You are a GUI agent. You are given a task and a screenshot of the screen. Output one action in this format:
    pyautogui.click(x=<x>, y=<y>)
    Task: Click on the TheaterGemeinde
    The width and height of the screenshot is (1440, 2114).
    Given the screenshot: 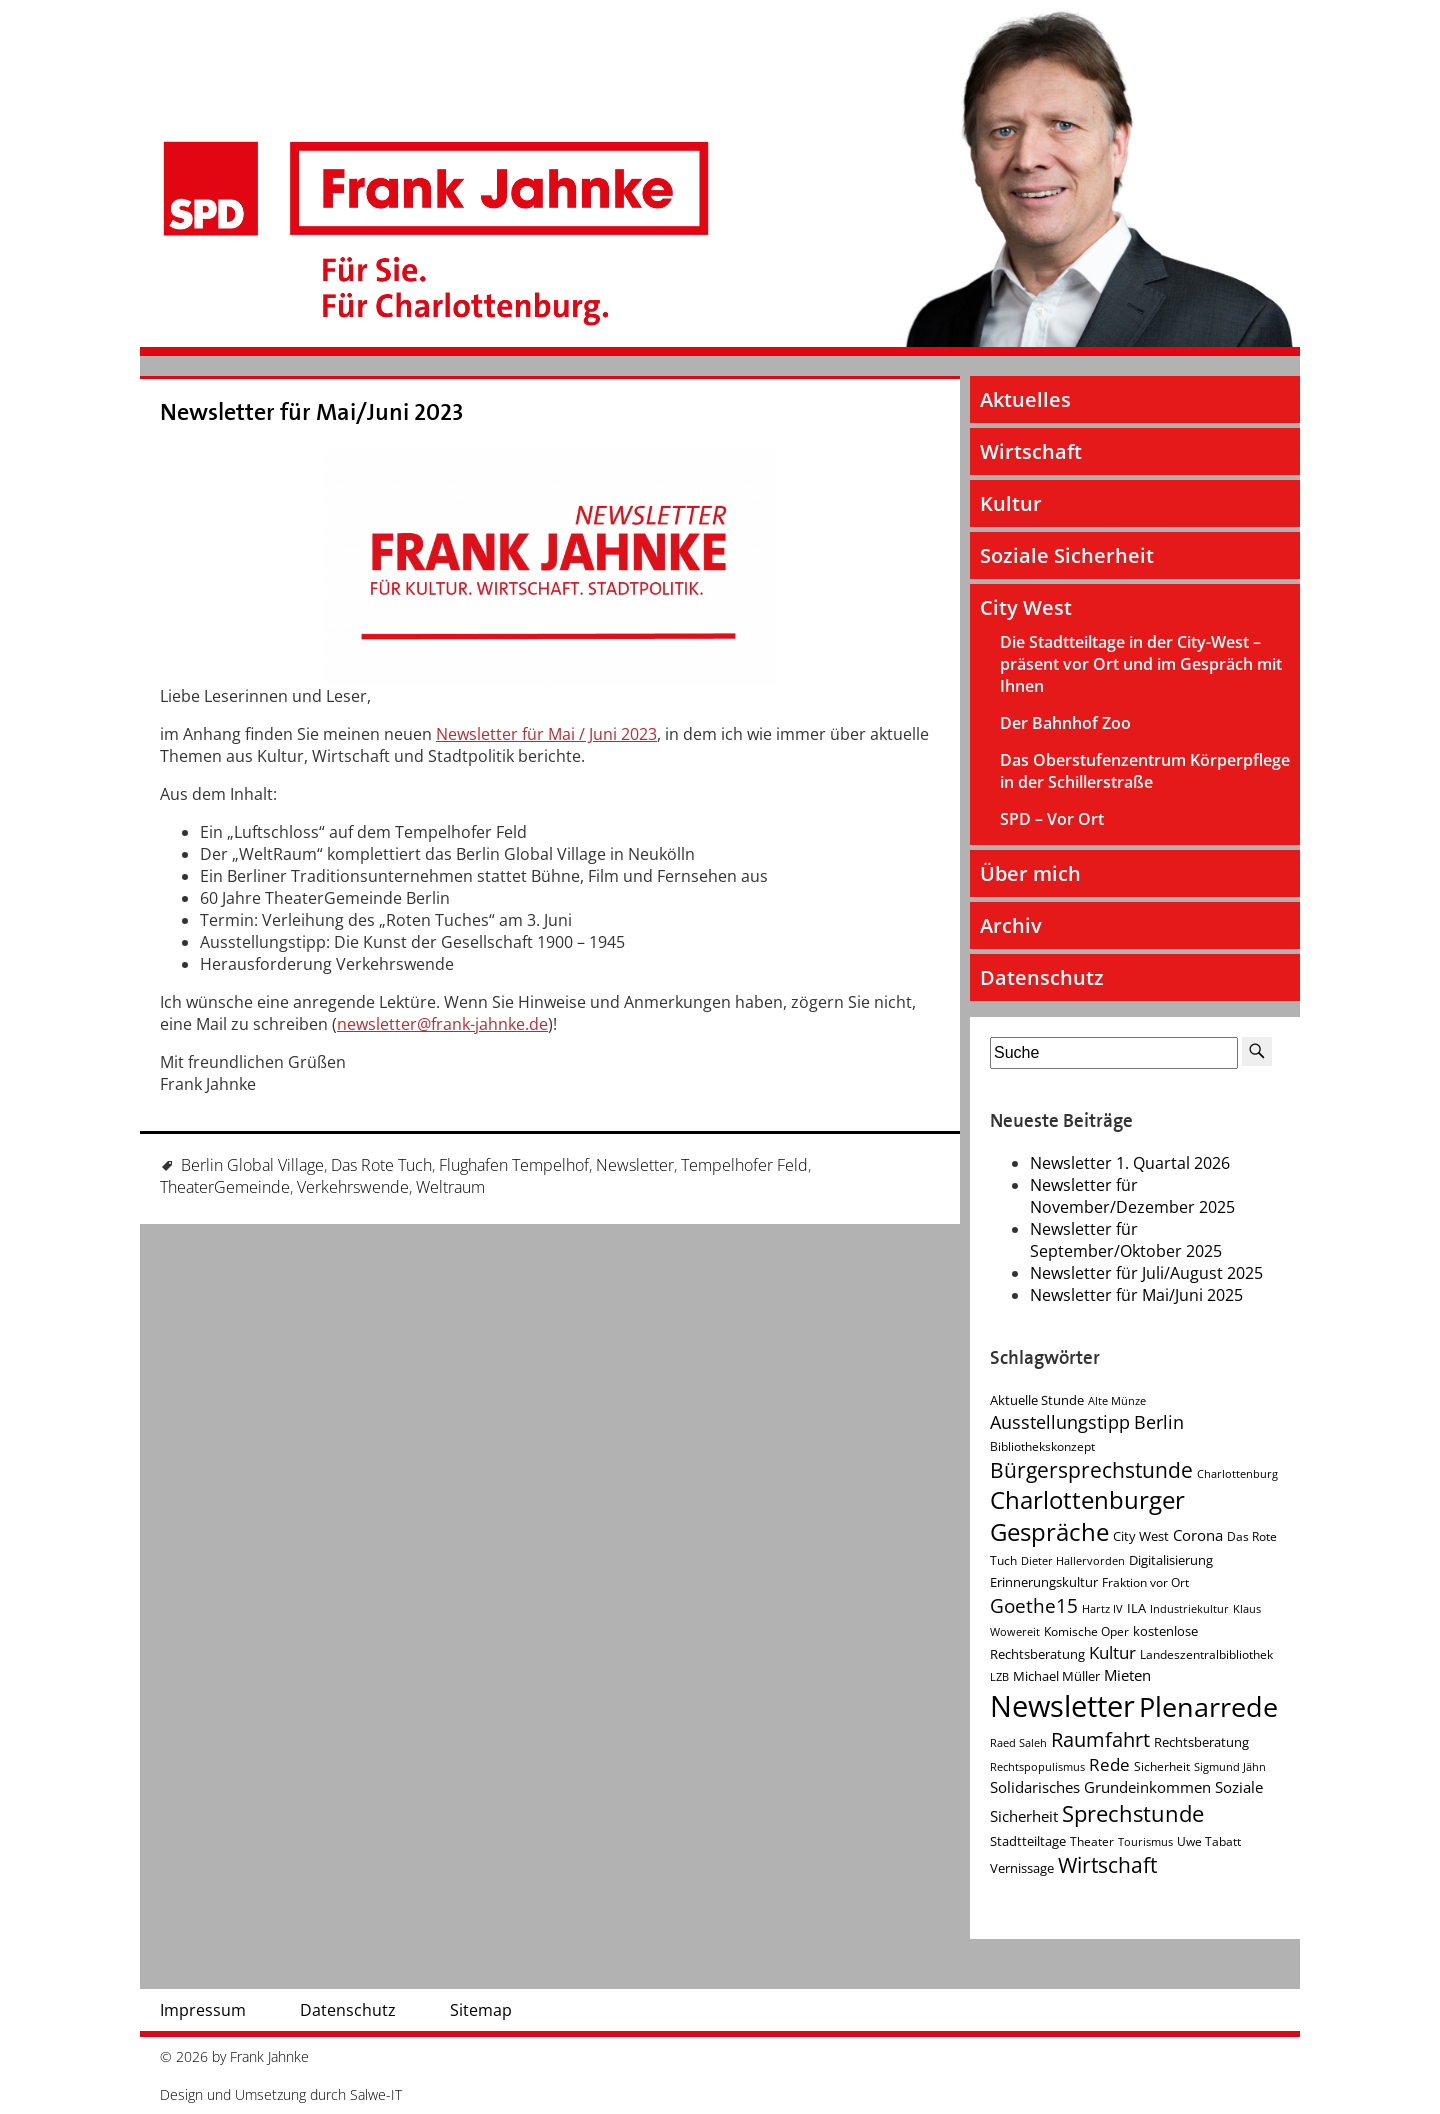 What is the action you would take?
    pyautogui.click(x=225, y=1187)
    